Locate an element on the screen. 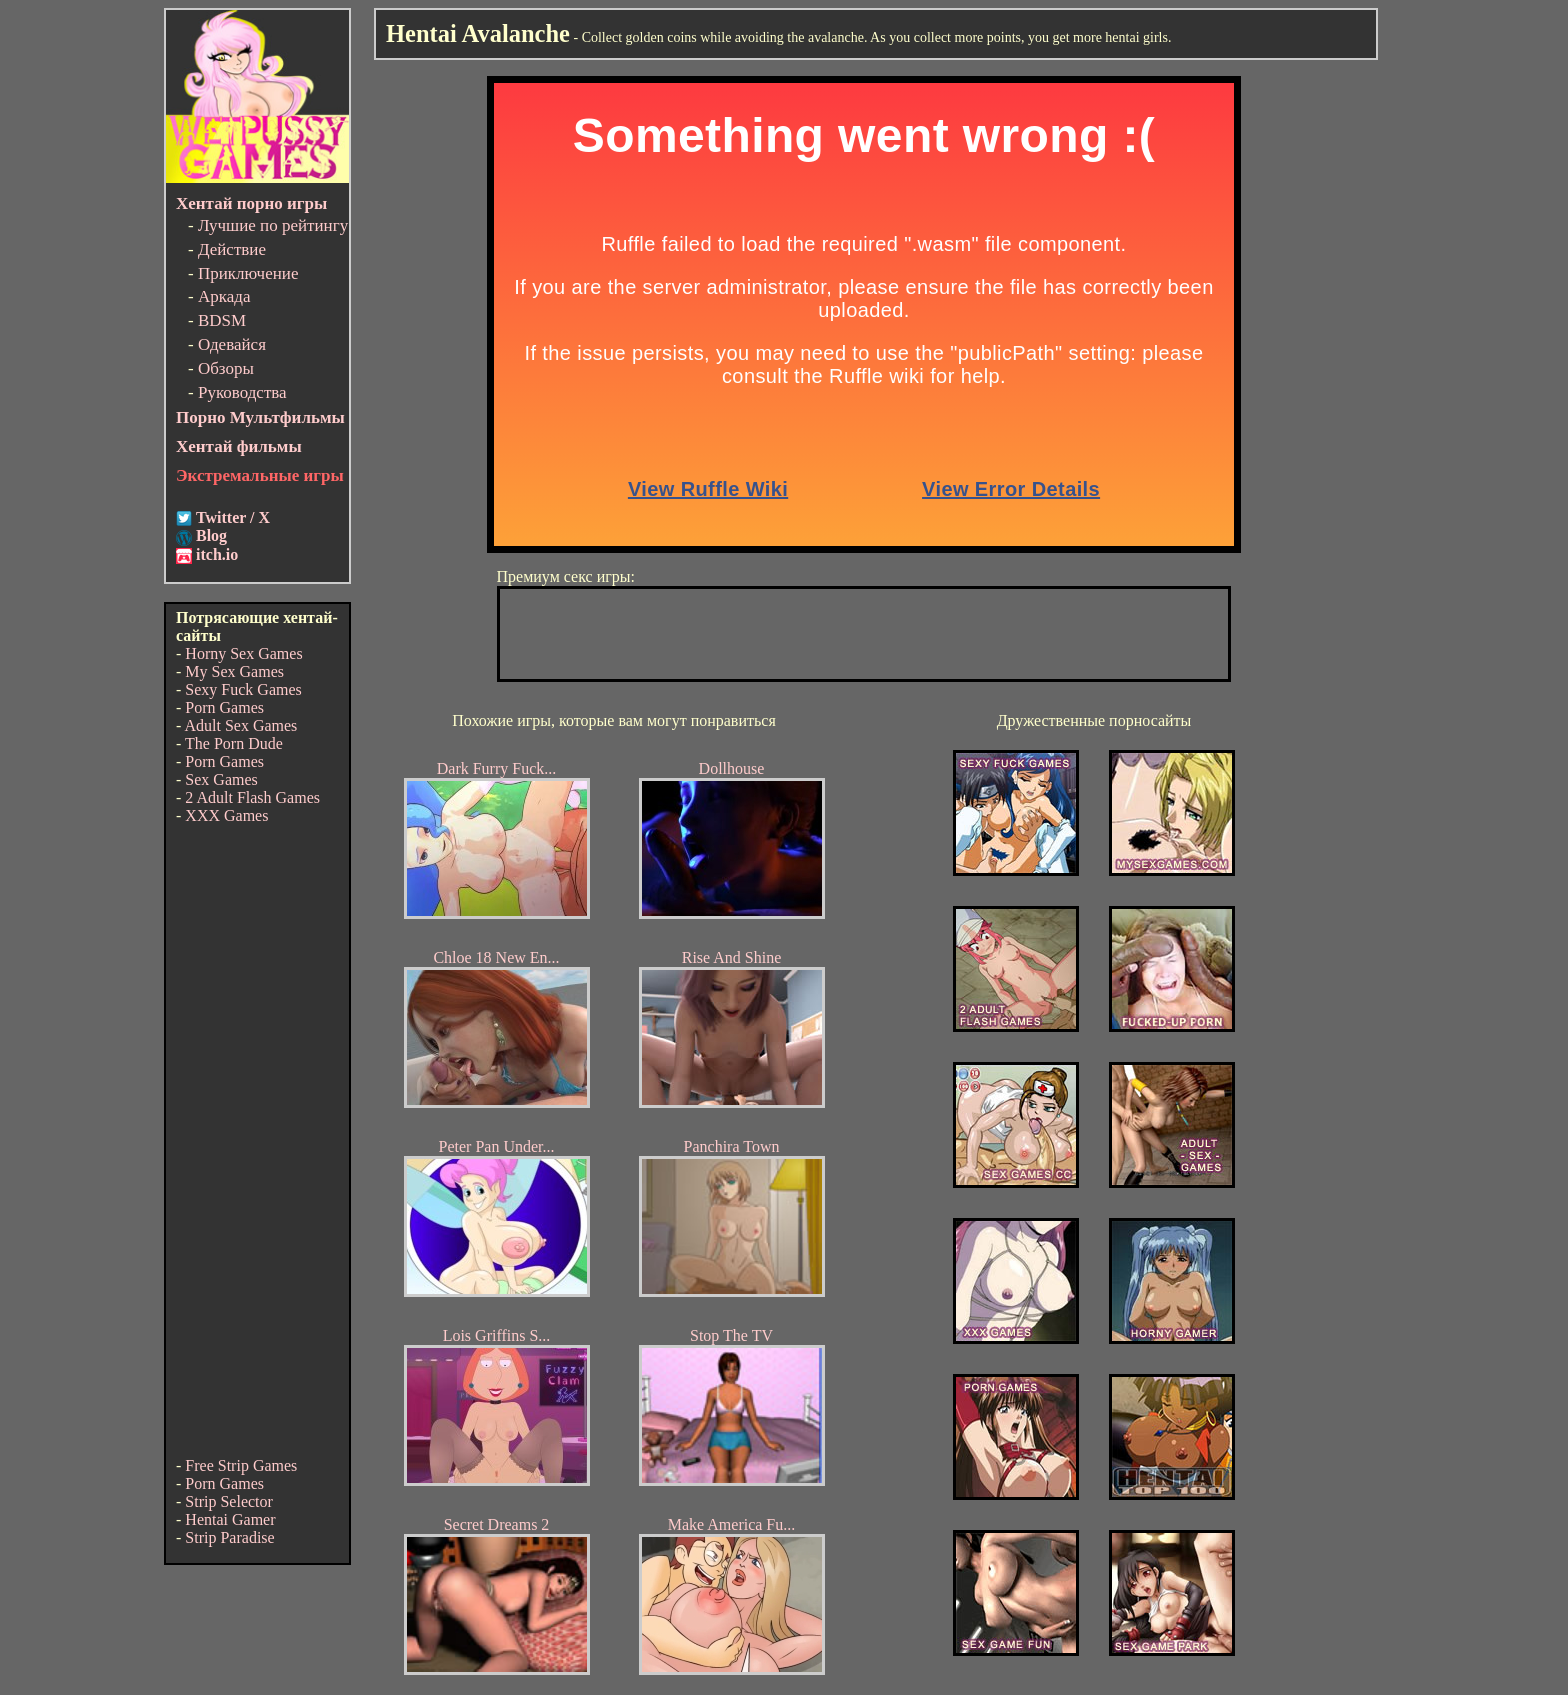 The width and height of the screenshot is (1568, 1695). Horny Sex Games is located at coordinates (243, 653).